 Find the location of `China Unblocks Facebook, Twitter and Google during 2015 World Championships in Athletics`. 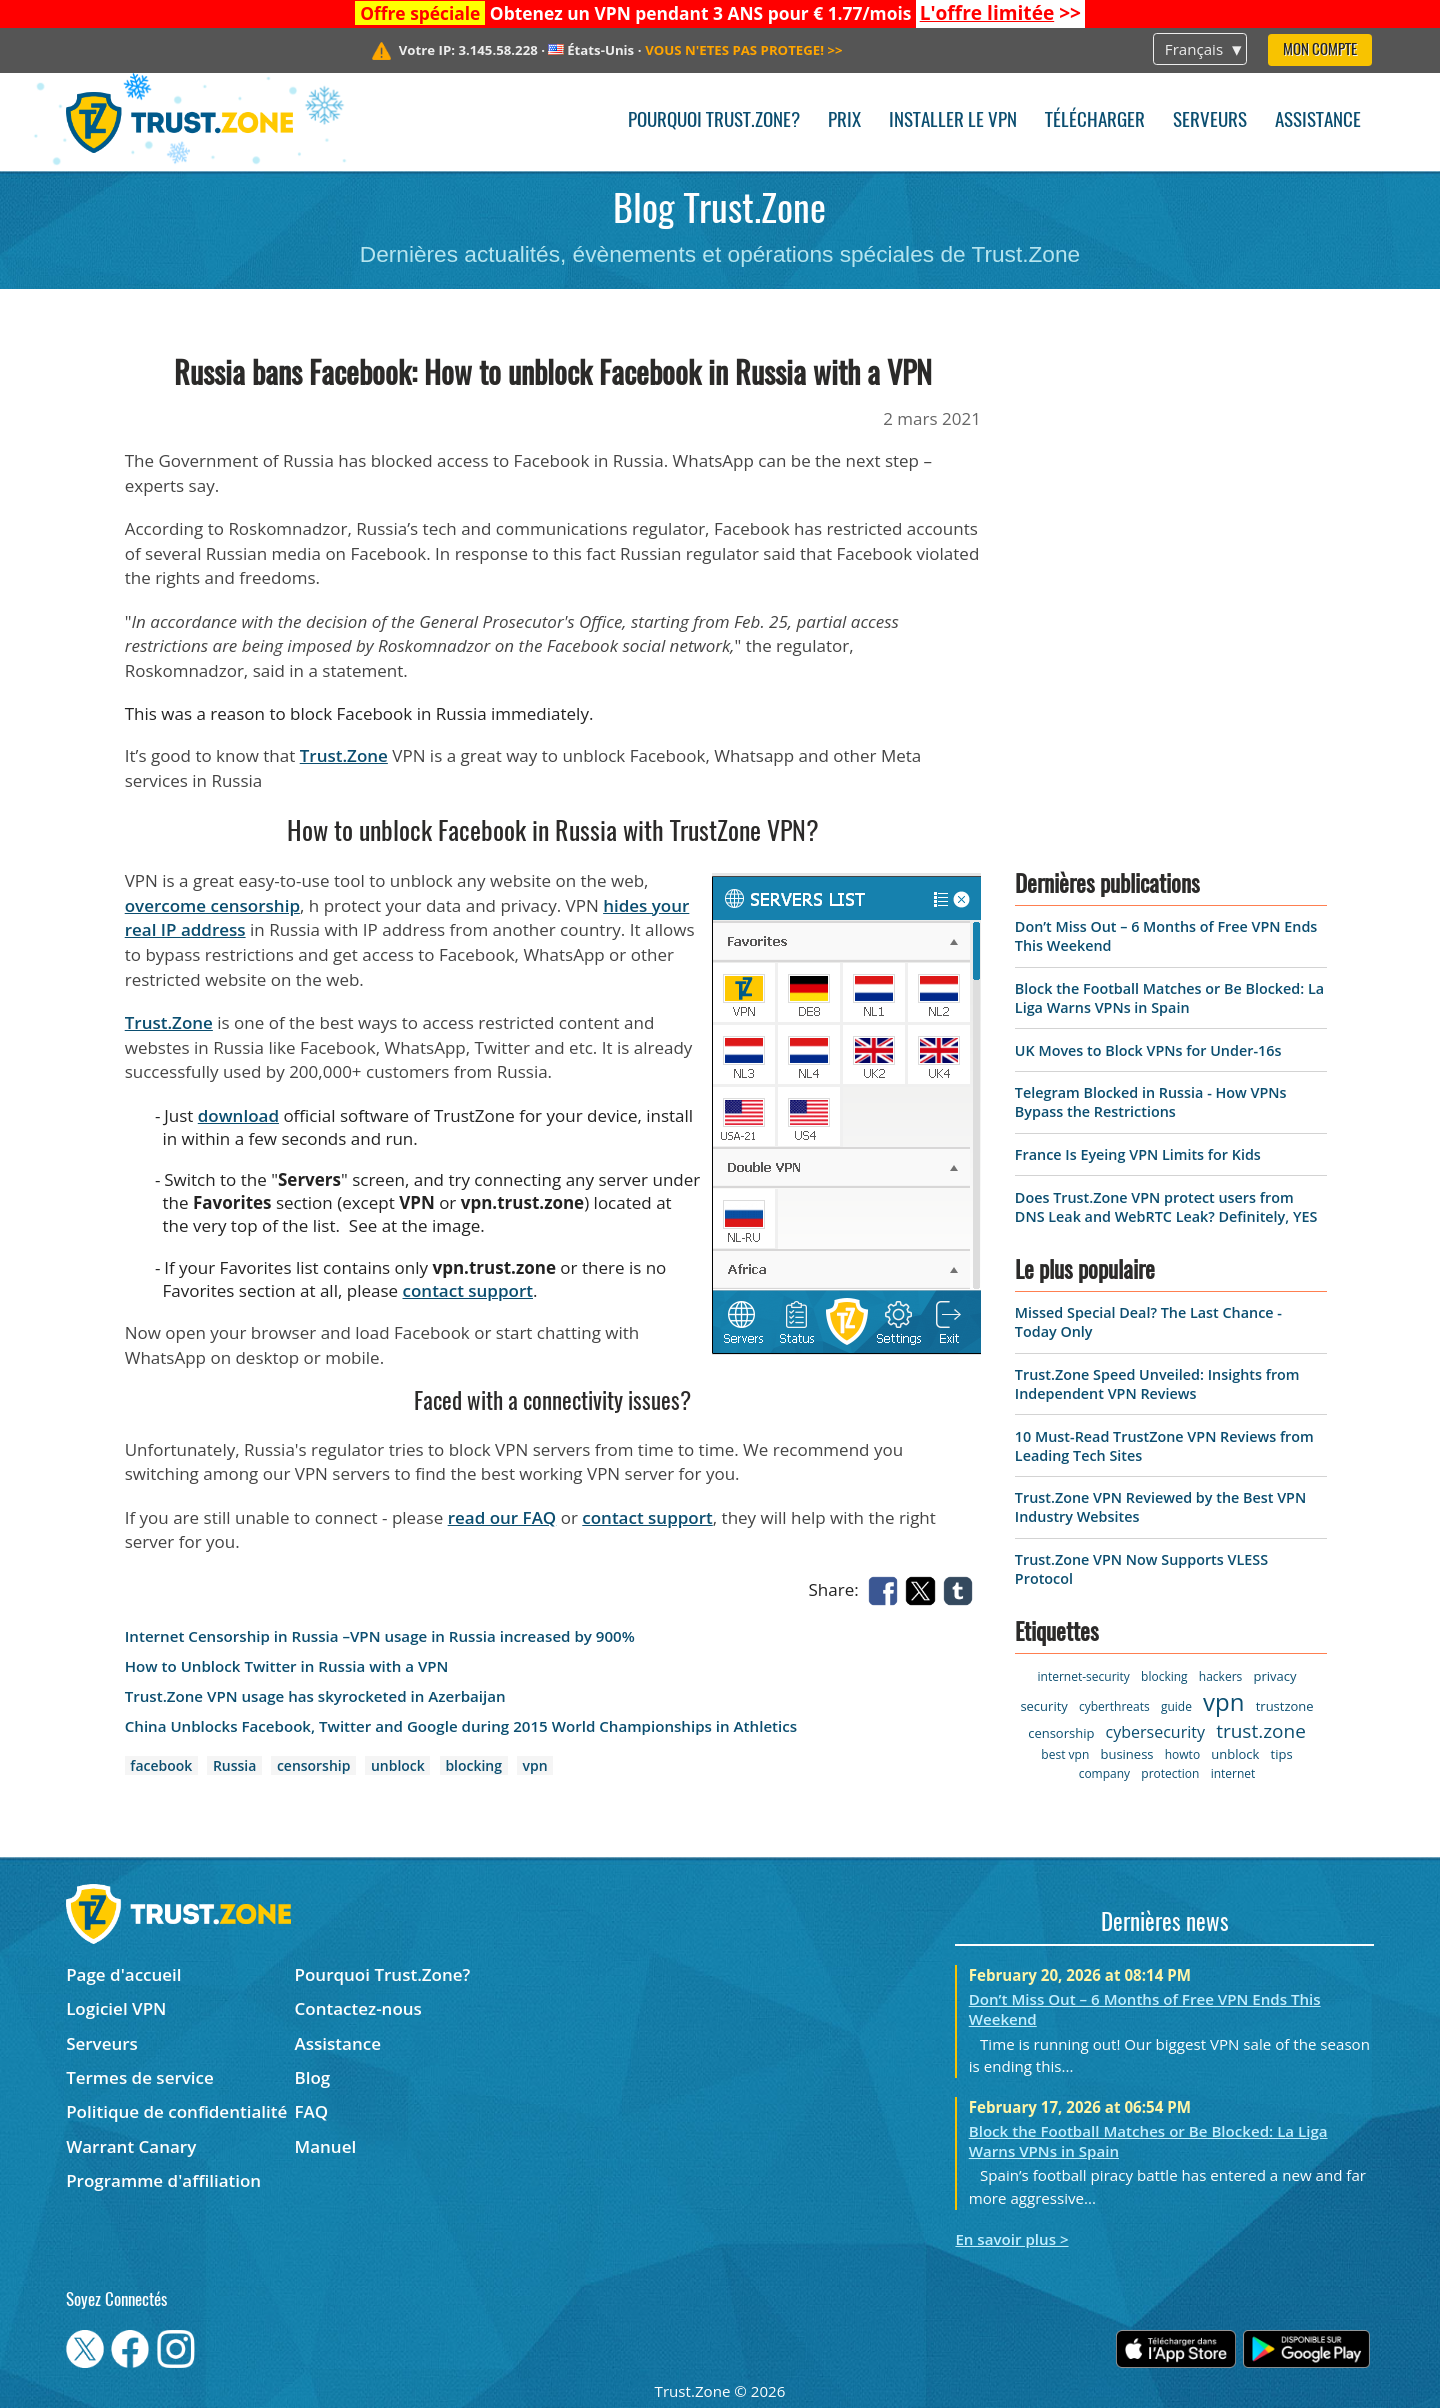

China Unblocks Facebook, Twitter and Google during 2015 World Championships in Athletics is located at coordinates (461, 1726).